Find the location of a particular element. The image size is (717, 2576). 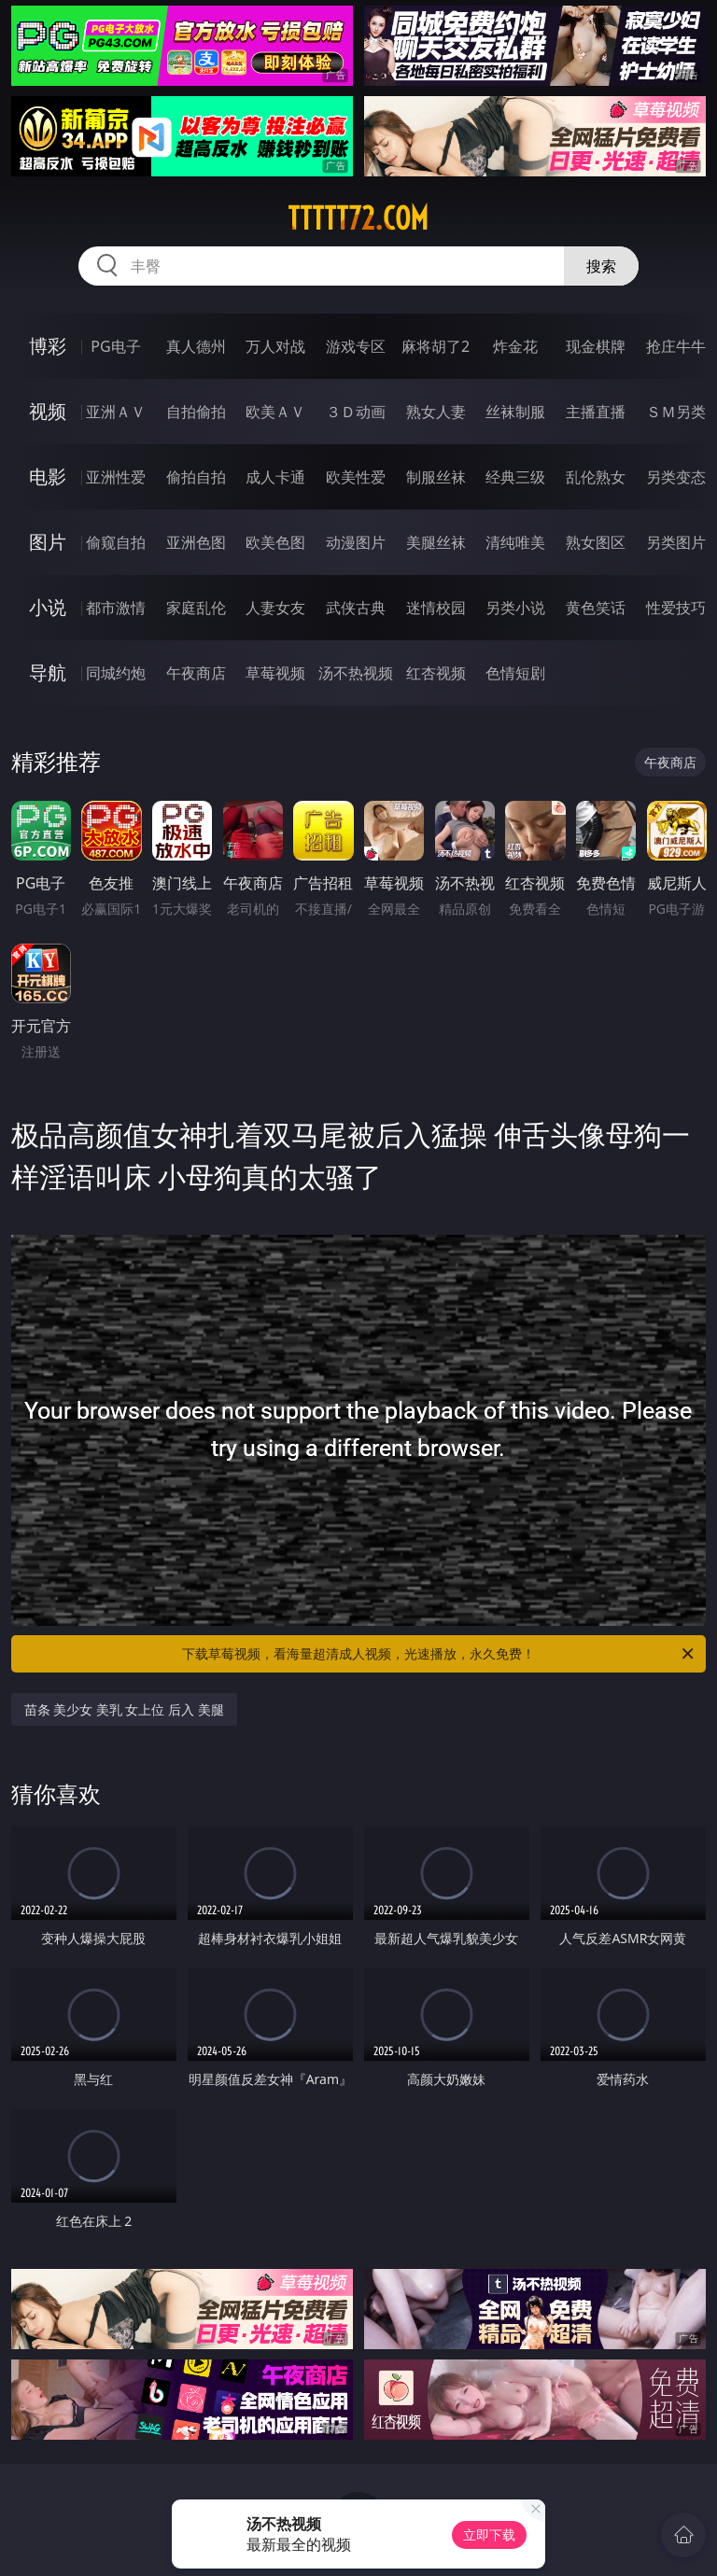

３Ｄ动画 is located at coordinates (356, 411).